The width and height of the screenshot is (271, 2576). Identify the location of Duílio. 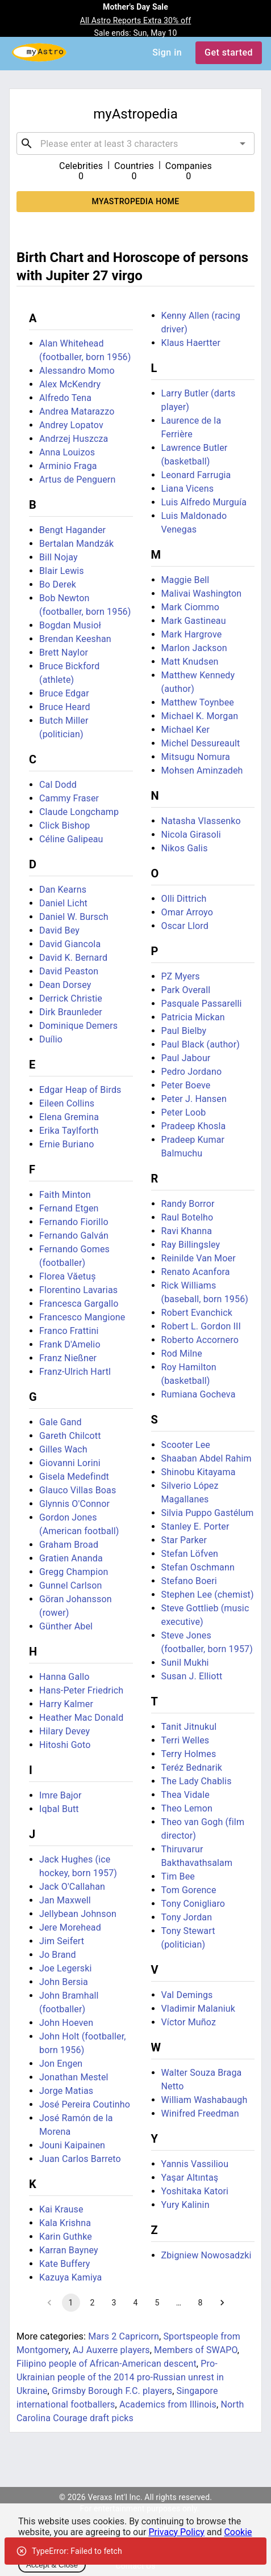
(50, 1039).